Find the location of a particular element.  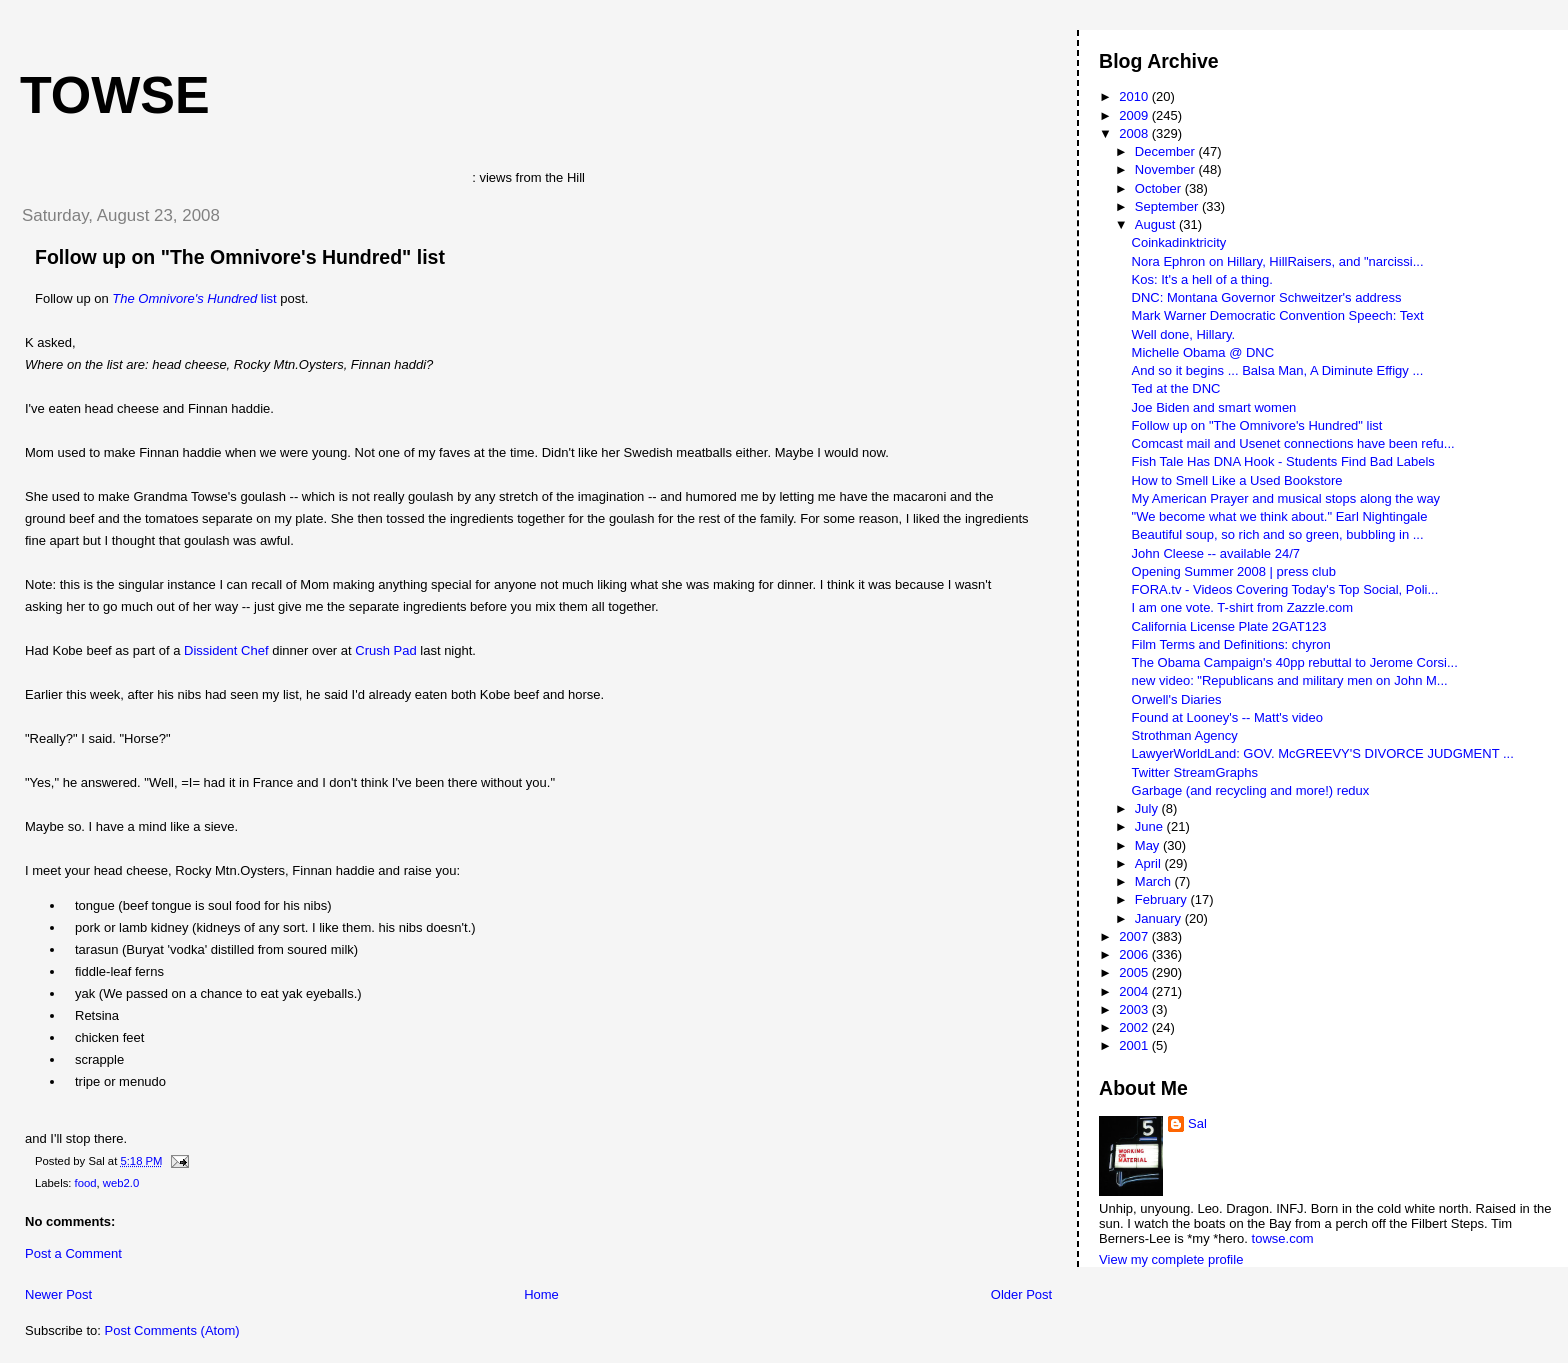

August is located at coordinates (1157, 224).